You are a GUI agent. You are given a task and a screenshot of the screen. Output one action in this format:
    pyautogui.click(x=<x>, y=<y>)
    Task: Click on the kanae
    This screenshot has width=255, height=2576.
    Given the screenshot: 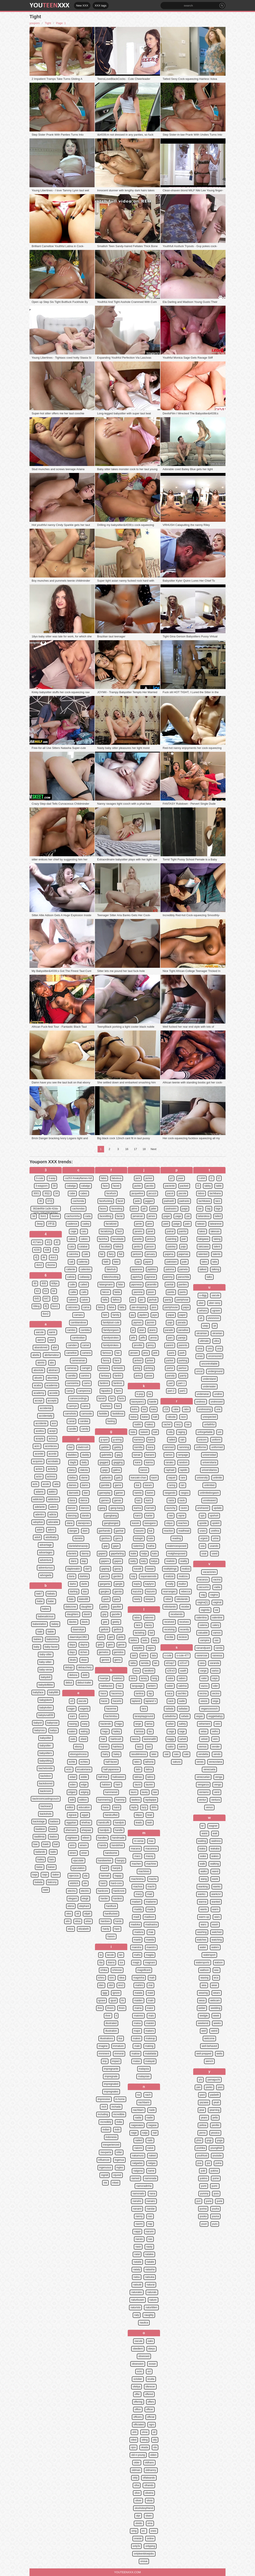 What is the action you would take?
    pyautogui.click(x=137, y=1454)
    